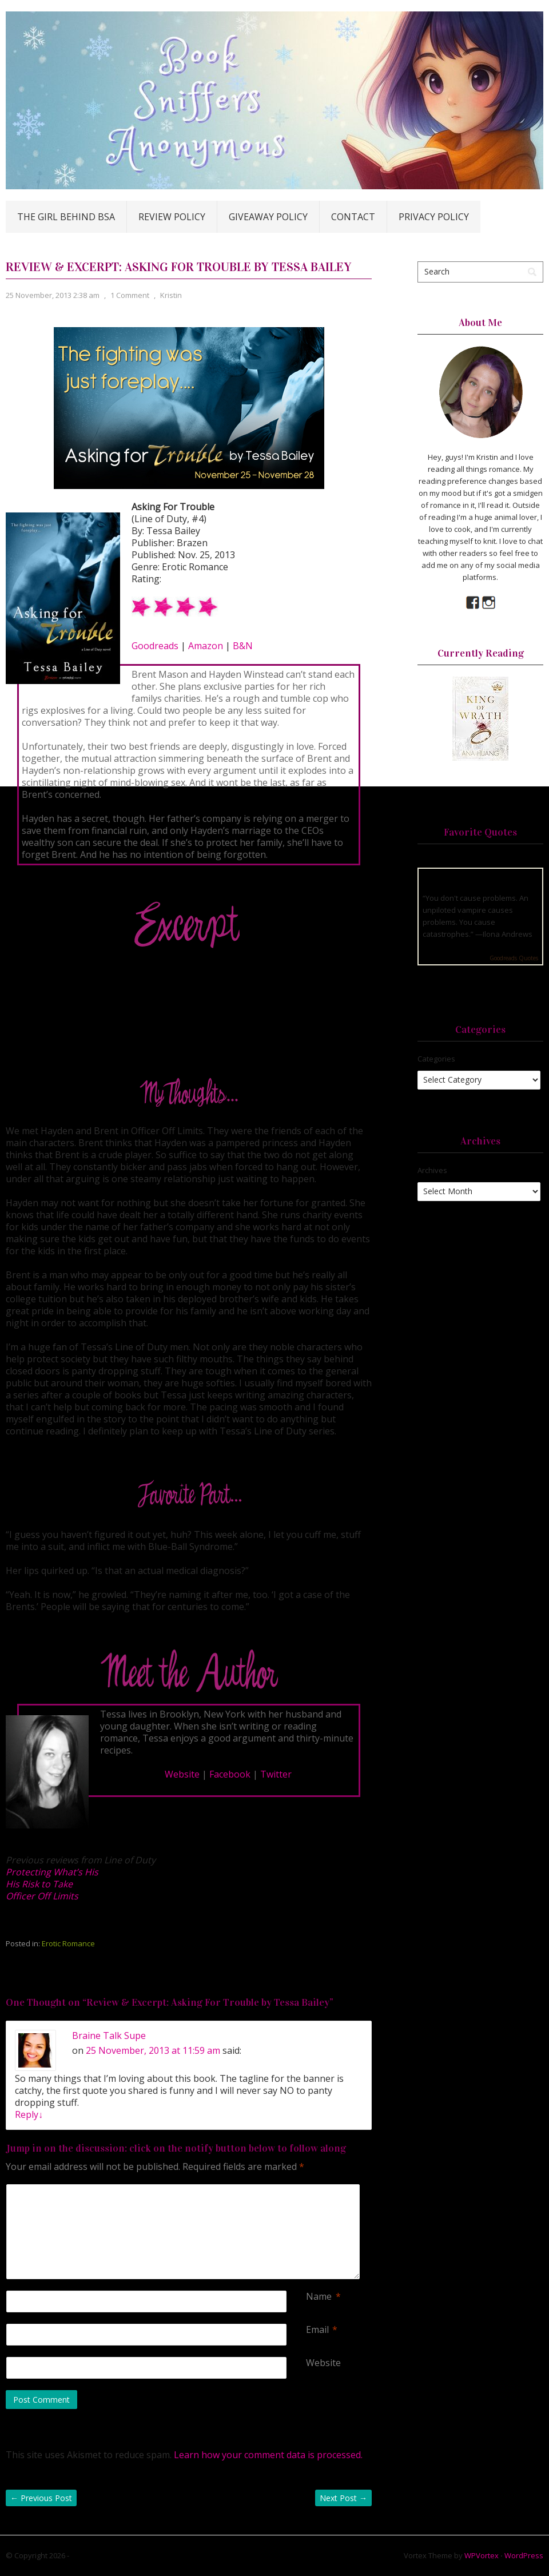 Image resolution: width=549 pixels, height=2576 pixels. Describe the element at coordinates (434, 216) in the screenshot. I see `Privacy Policy` at that location.